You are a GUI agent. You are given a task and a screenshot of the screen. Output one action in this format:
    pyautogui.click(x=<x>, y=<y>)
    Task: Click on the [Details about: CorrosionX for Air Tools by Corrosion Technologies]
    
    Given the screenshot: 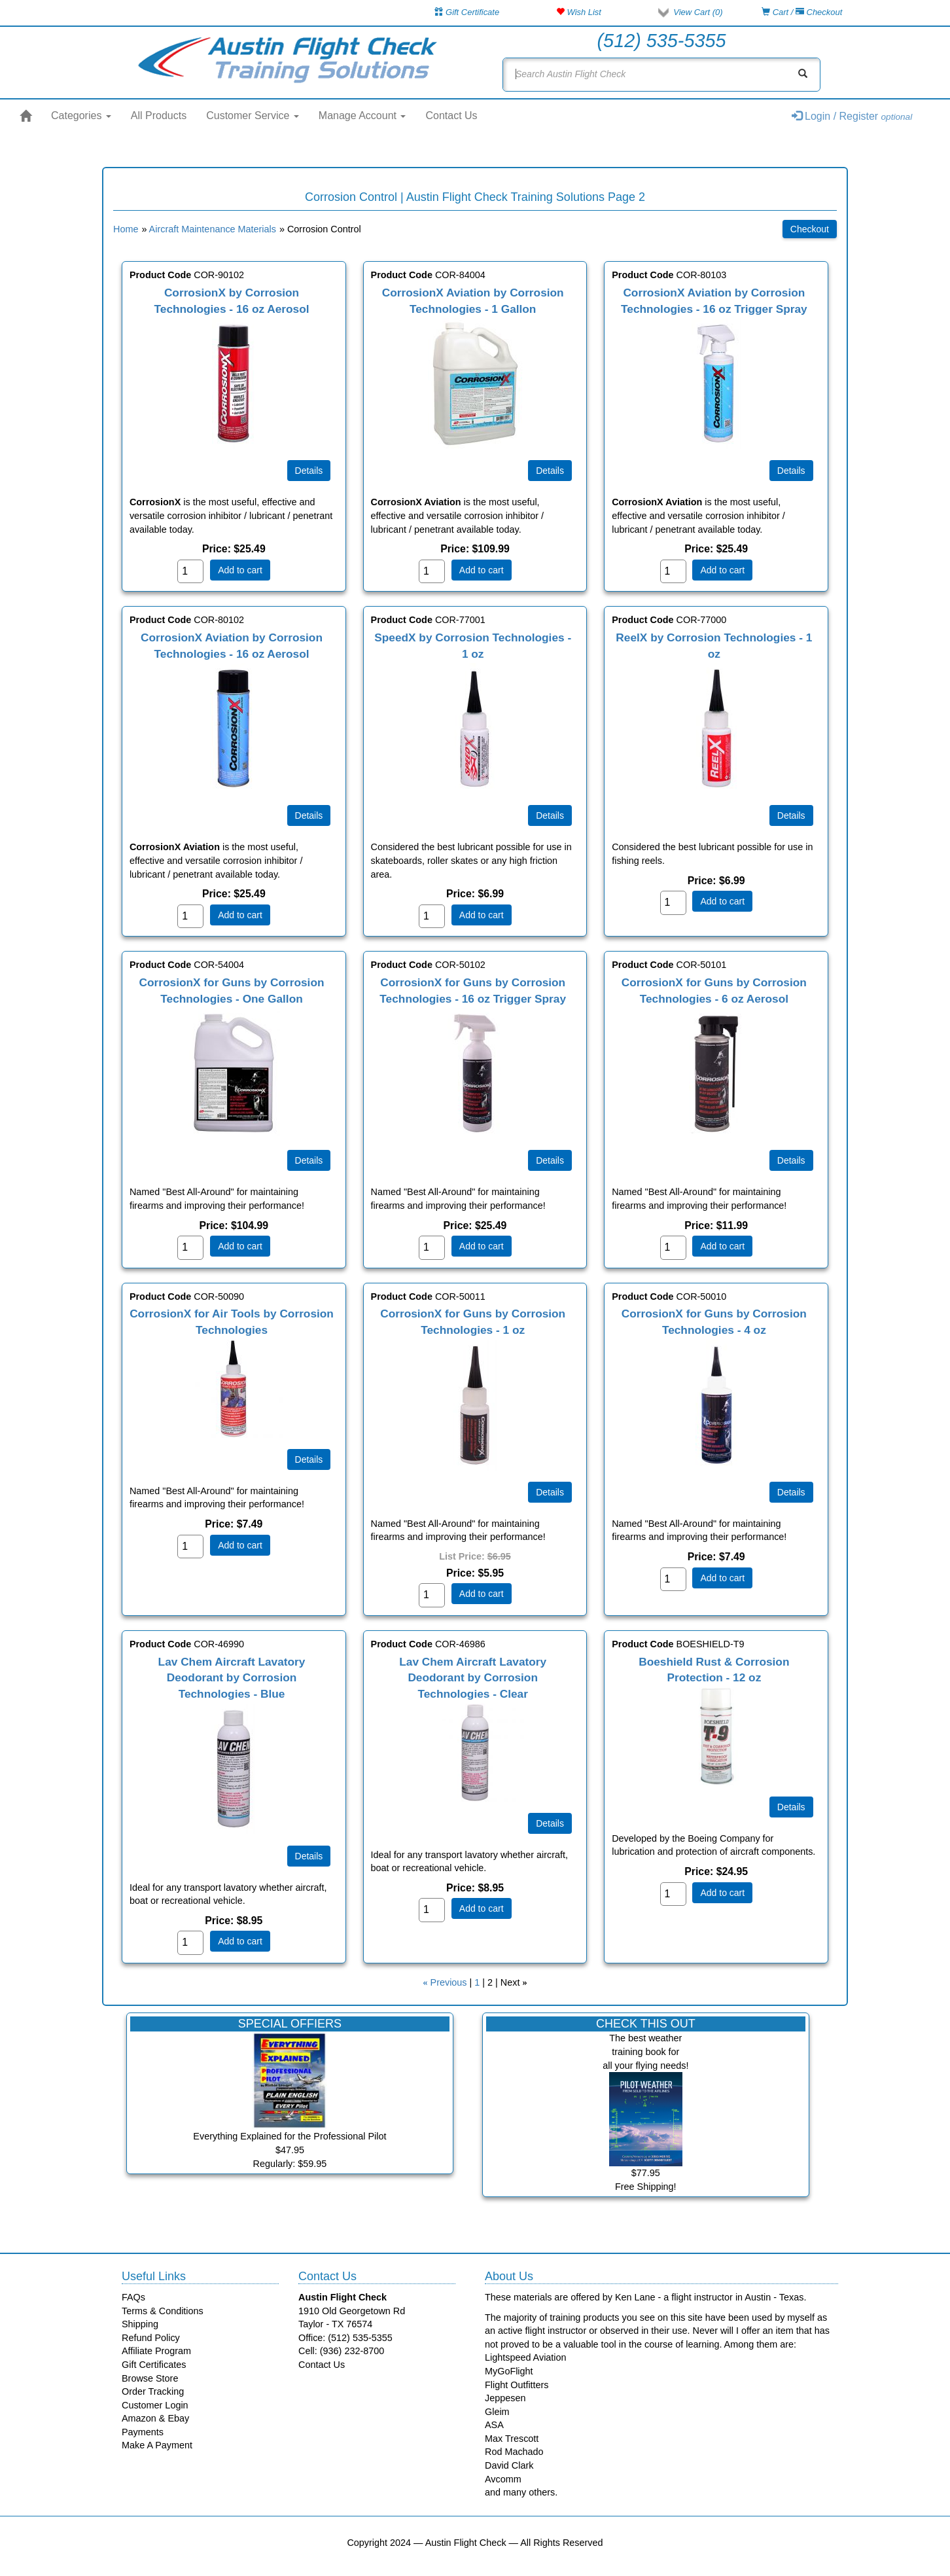 What is the action you would take?
    pyautogui.click(x=309, y=1459)
    